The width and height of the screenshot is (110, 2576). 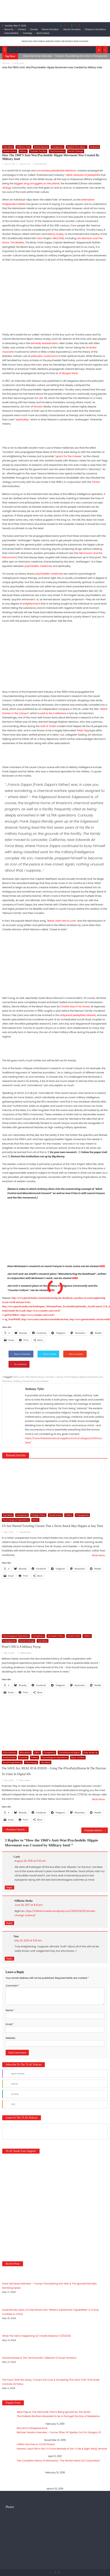 I want to click on CIA’s, so click(x=40, y=238).